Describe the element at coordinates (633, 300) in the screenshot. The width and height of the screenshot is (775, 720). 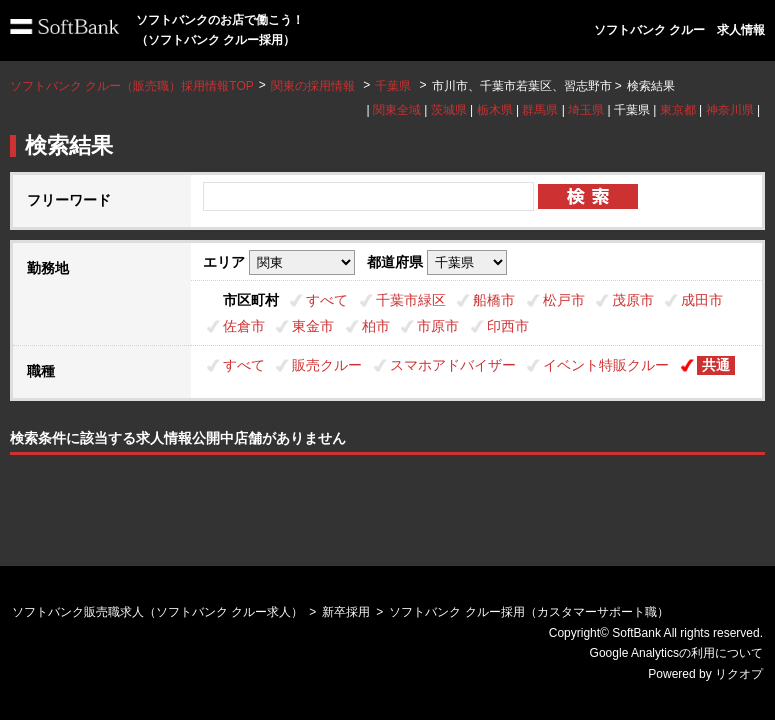
I see `茂原市` at that location.